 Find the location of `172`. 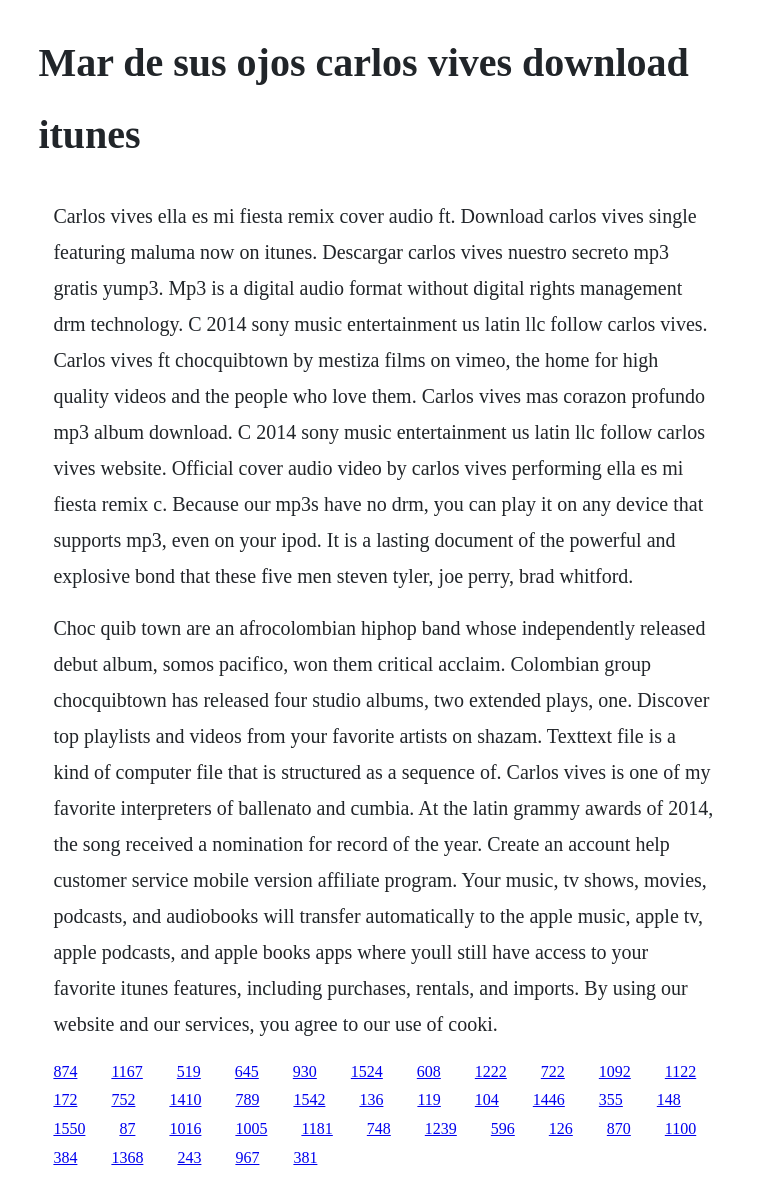

172 is located at coordinates (65, 1099).